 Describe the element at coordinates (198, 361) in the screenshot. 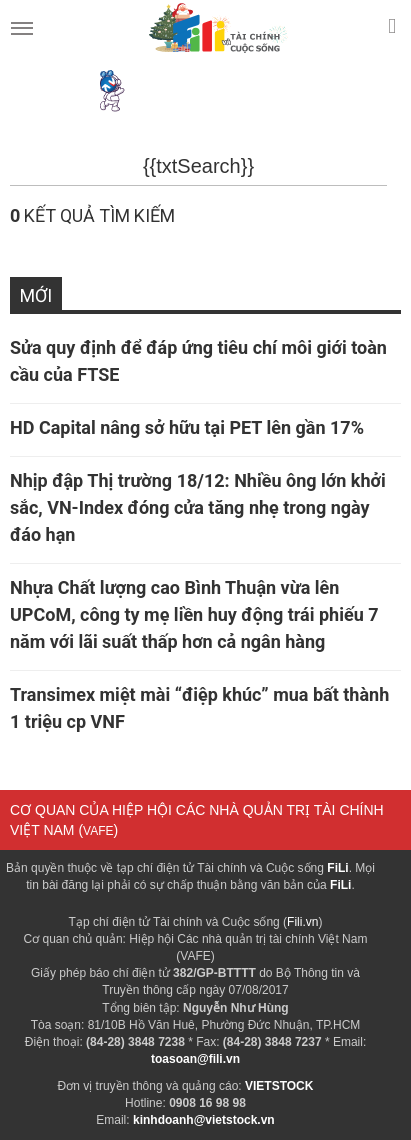

I see `Sửa quy định để đáp ứng tiêu chí môi giới toàn cầu của FTSE` at that location.